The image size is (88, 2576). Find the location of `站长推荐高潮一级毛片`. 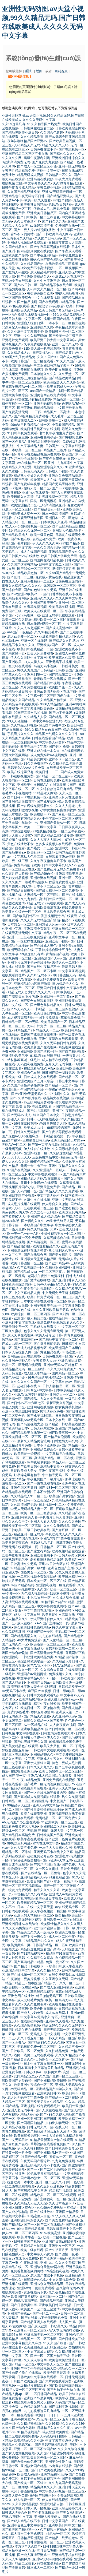

站长推荐高潮一级毛片 is located at coordinates (23, 1060).